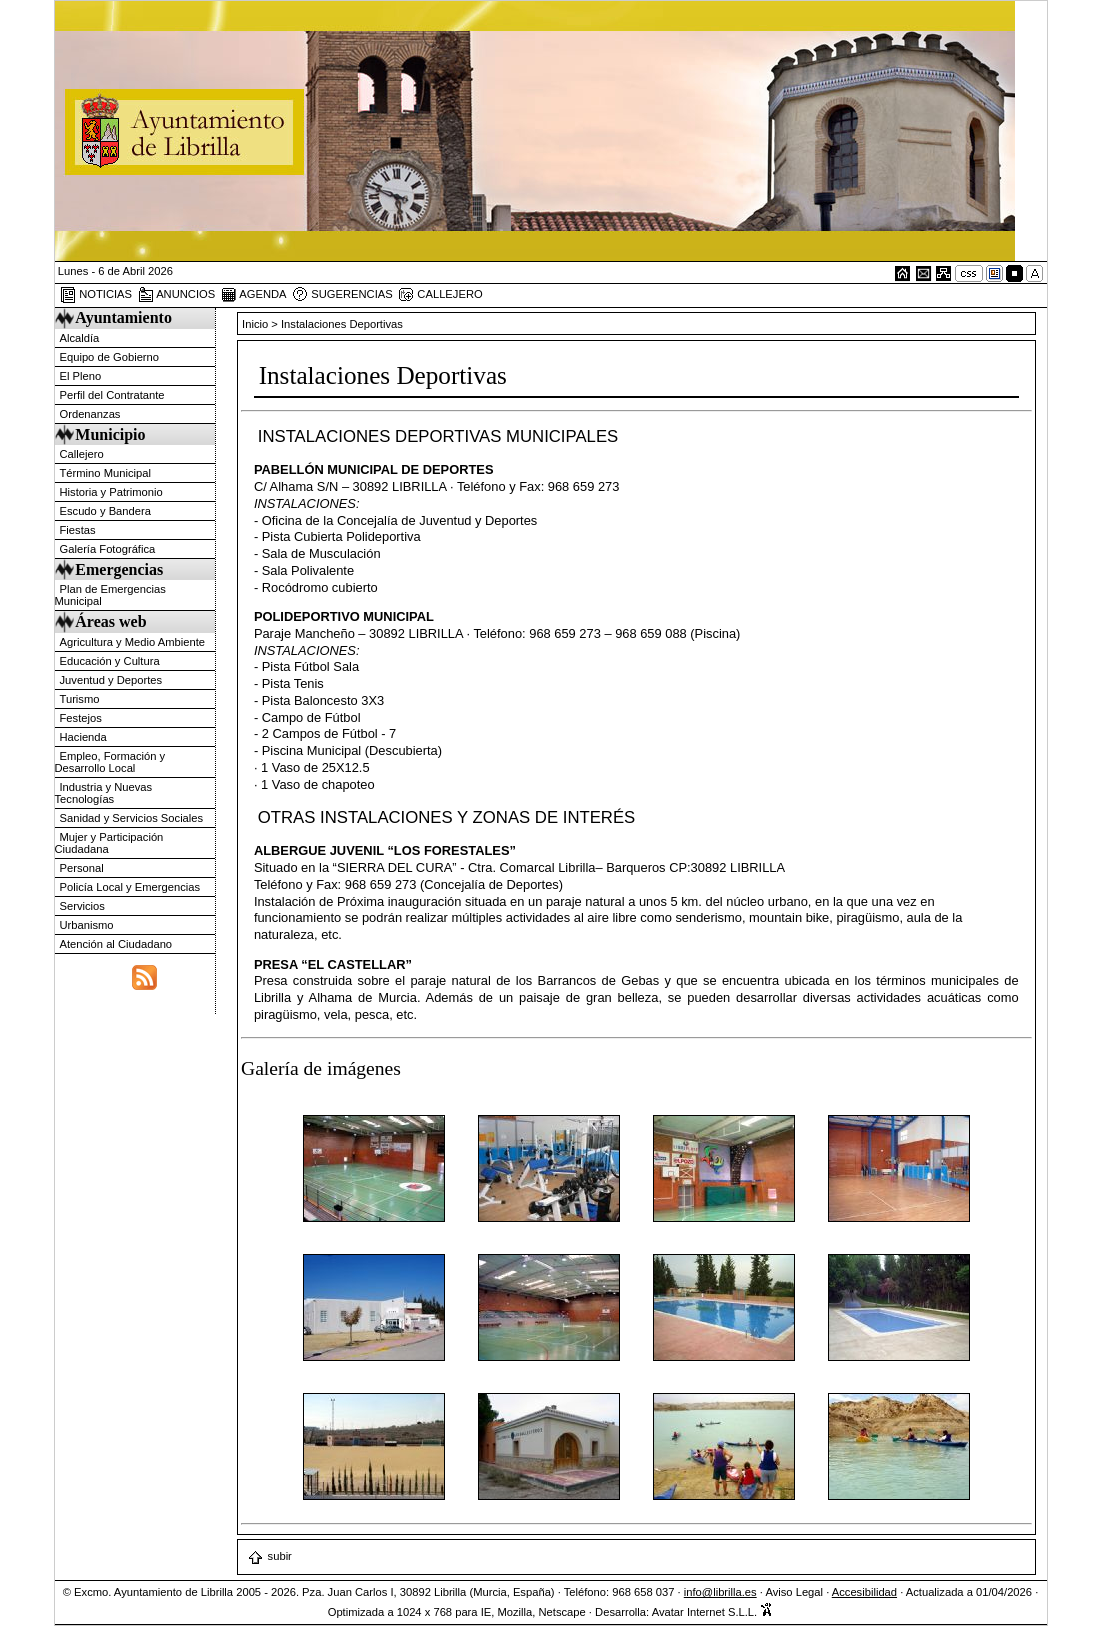  What do you see at coordinates (109, 843) in the screenshot?
I see `Mujer y Participación Ciudadana` at bounding box center [109, 843].